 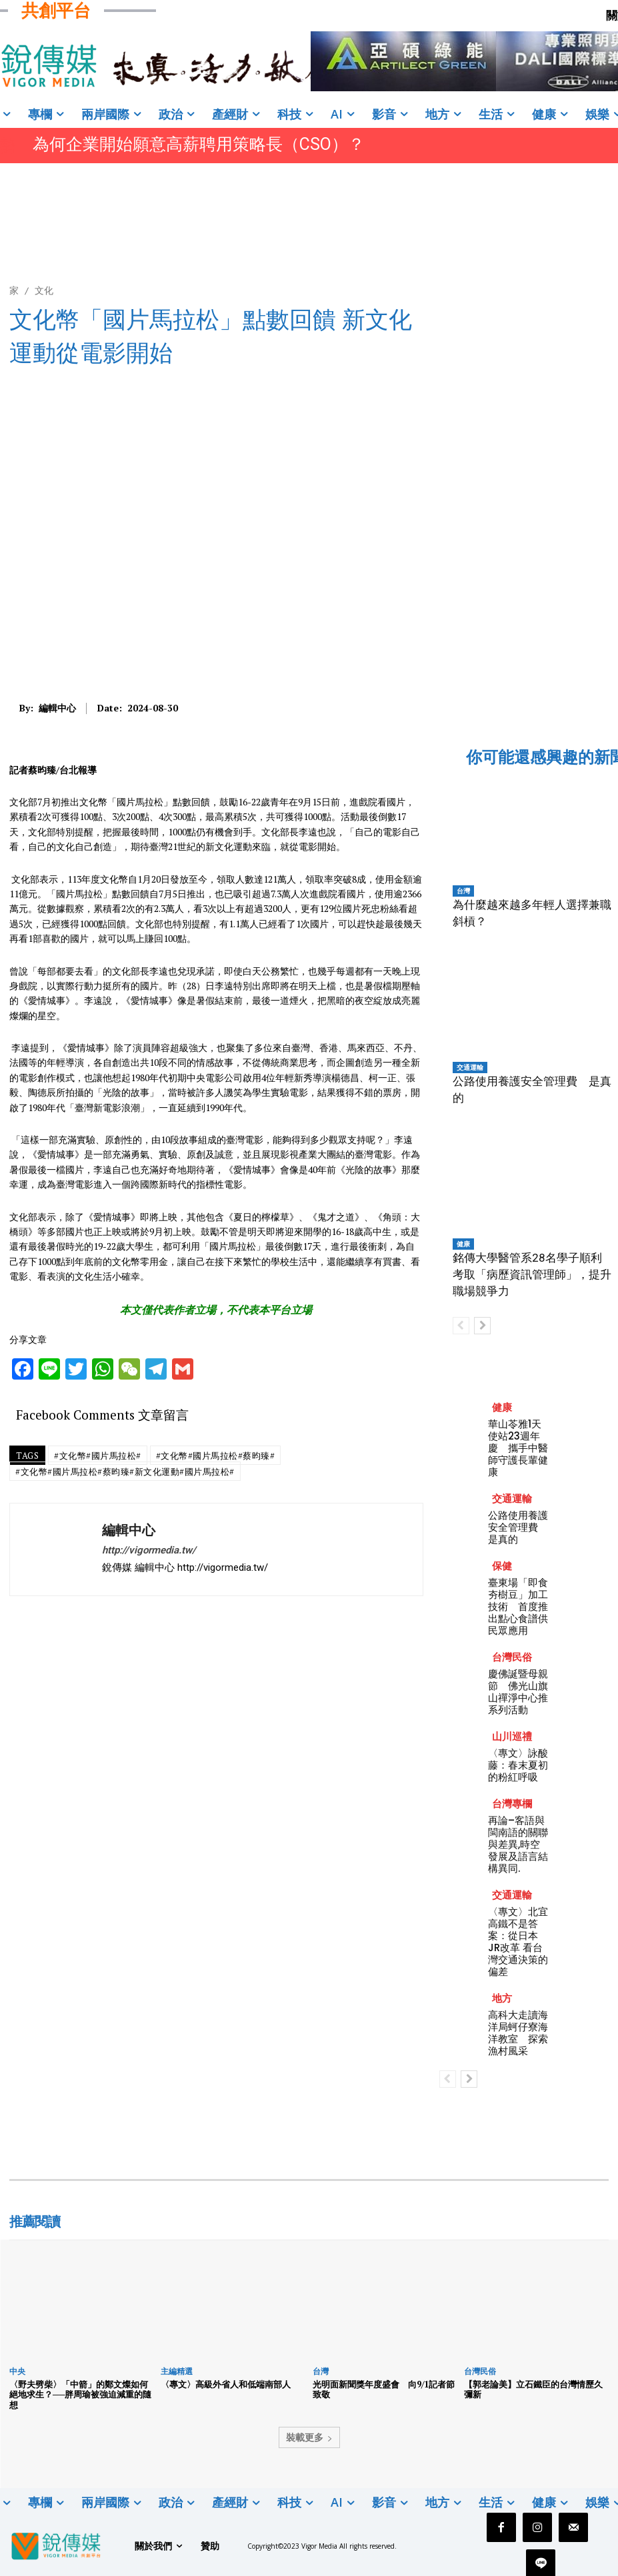 I want to click on 台灣, so click(x=463, y=890).